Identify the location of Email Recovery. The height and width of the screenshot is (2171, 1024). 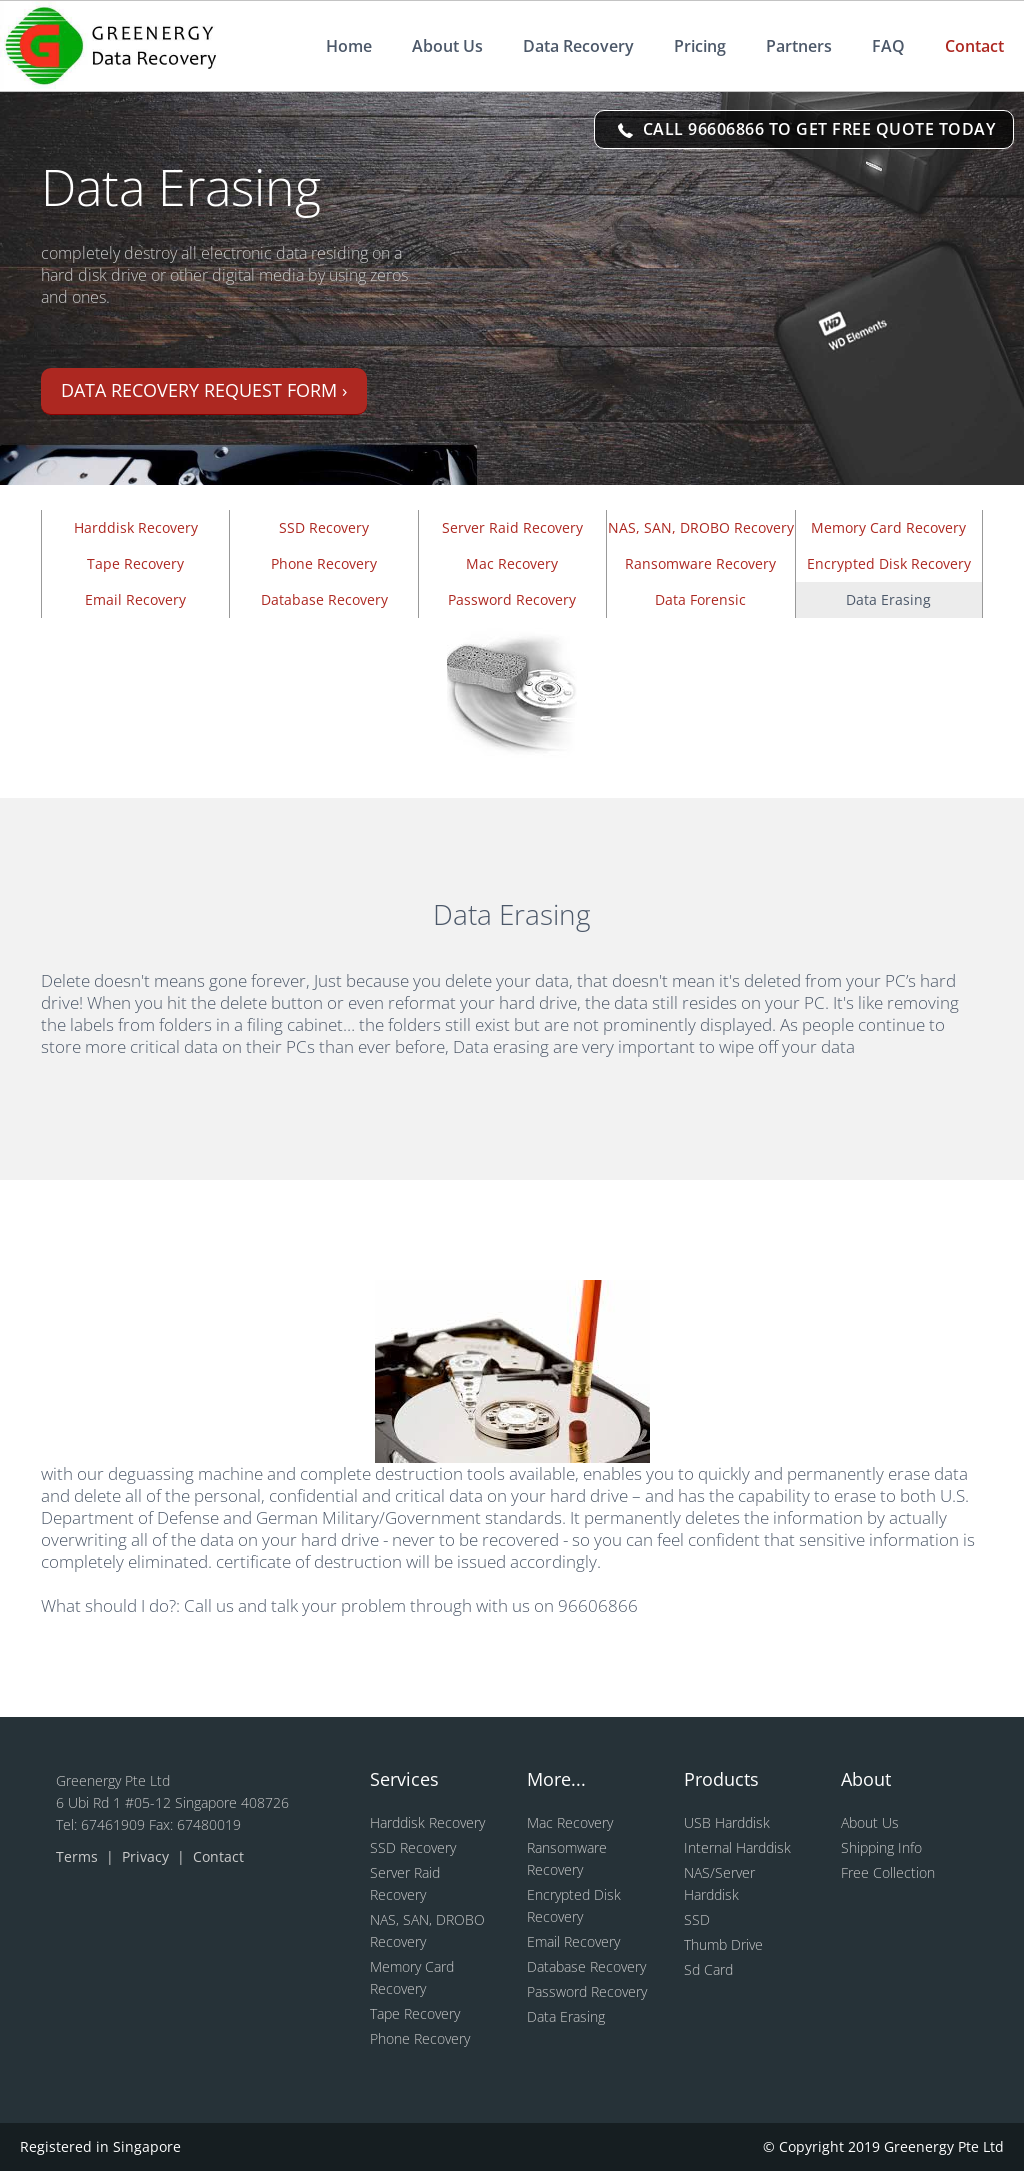
(135, 599).